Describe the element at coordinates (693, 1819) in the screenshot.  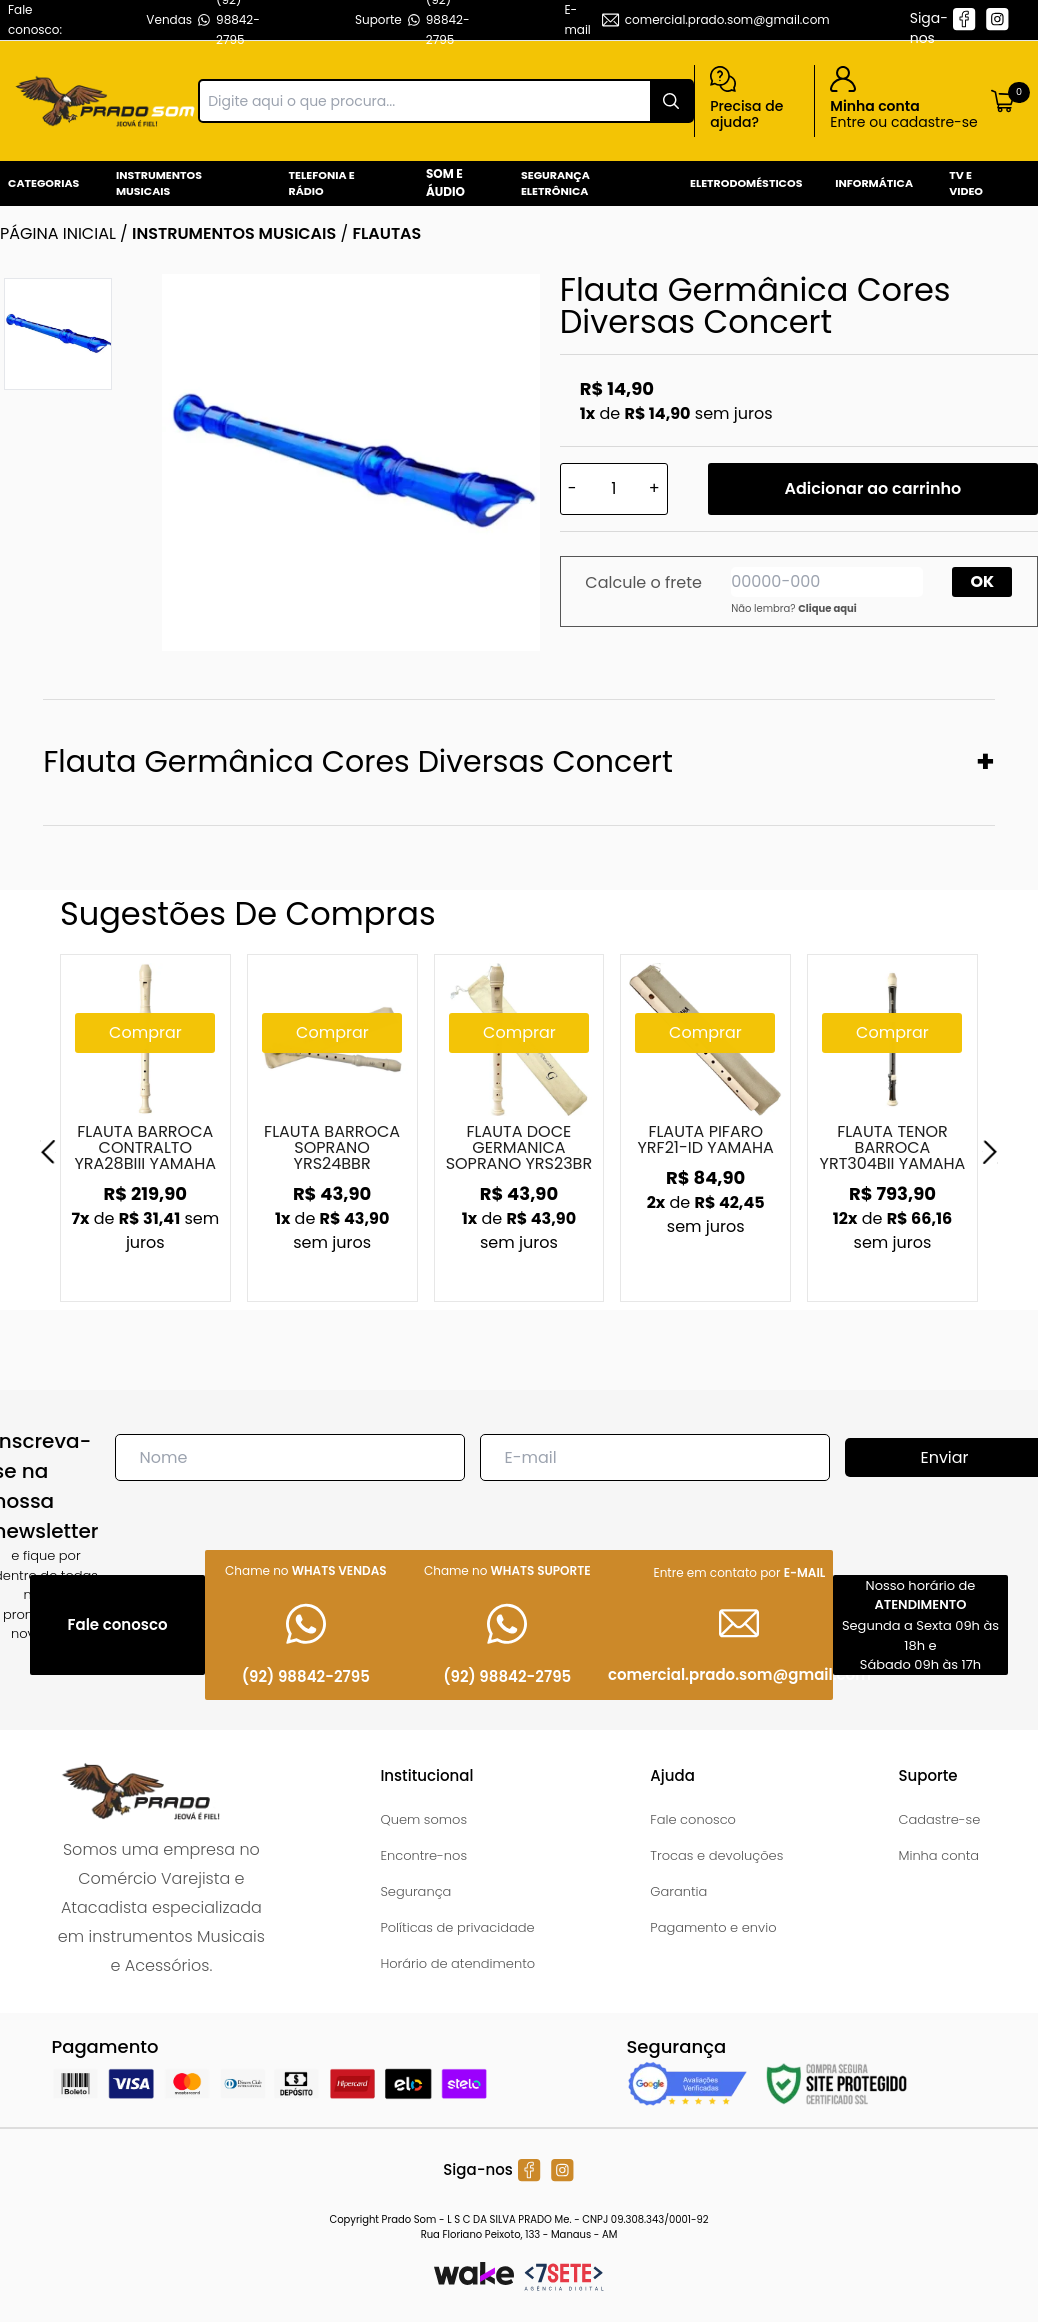
I see `Fale conosco` at that location.